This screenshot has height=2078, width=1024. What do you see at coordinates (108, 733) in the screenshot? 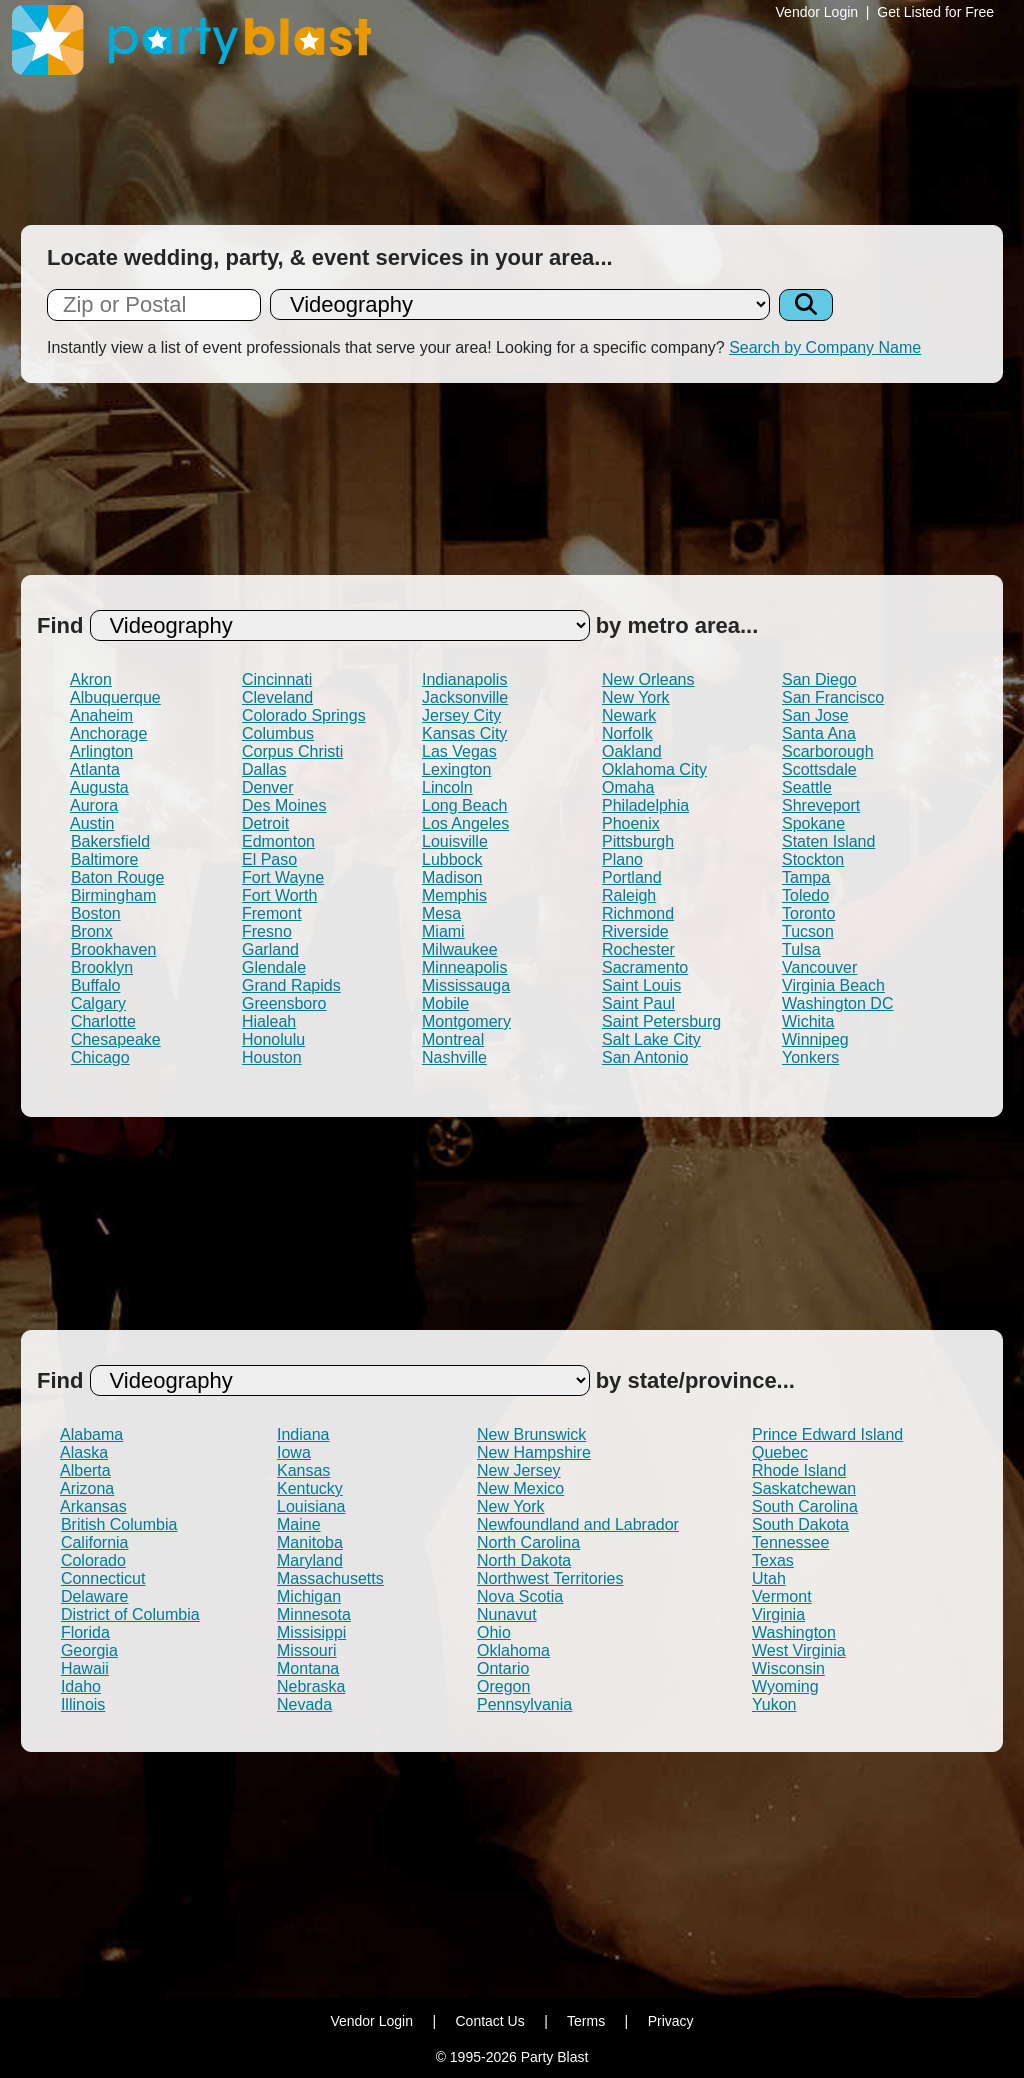
I see `Anchorage` at bounding box center [108, 733].